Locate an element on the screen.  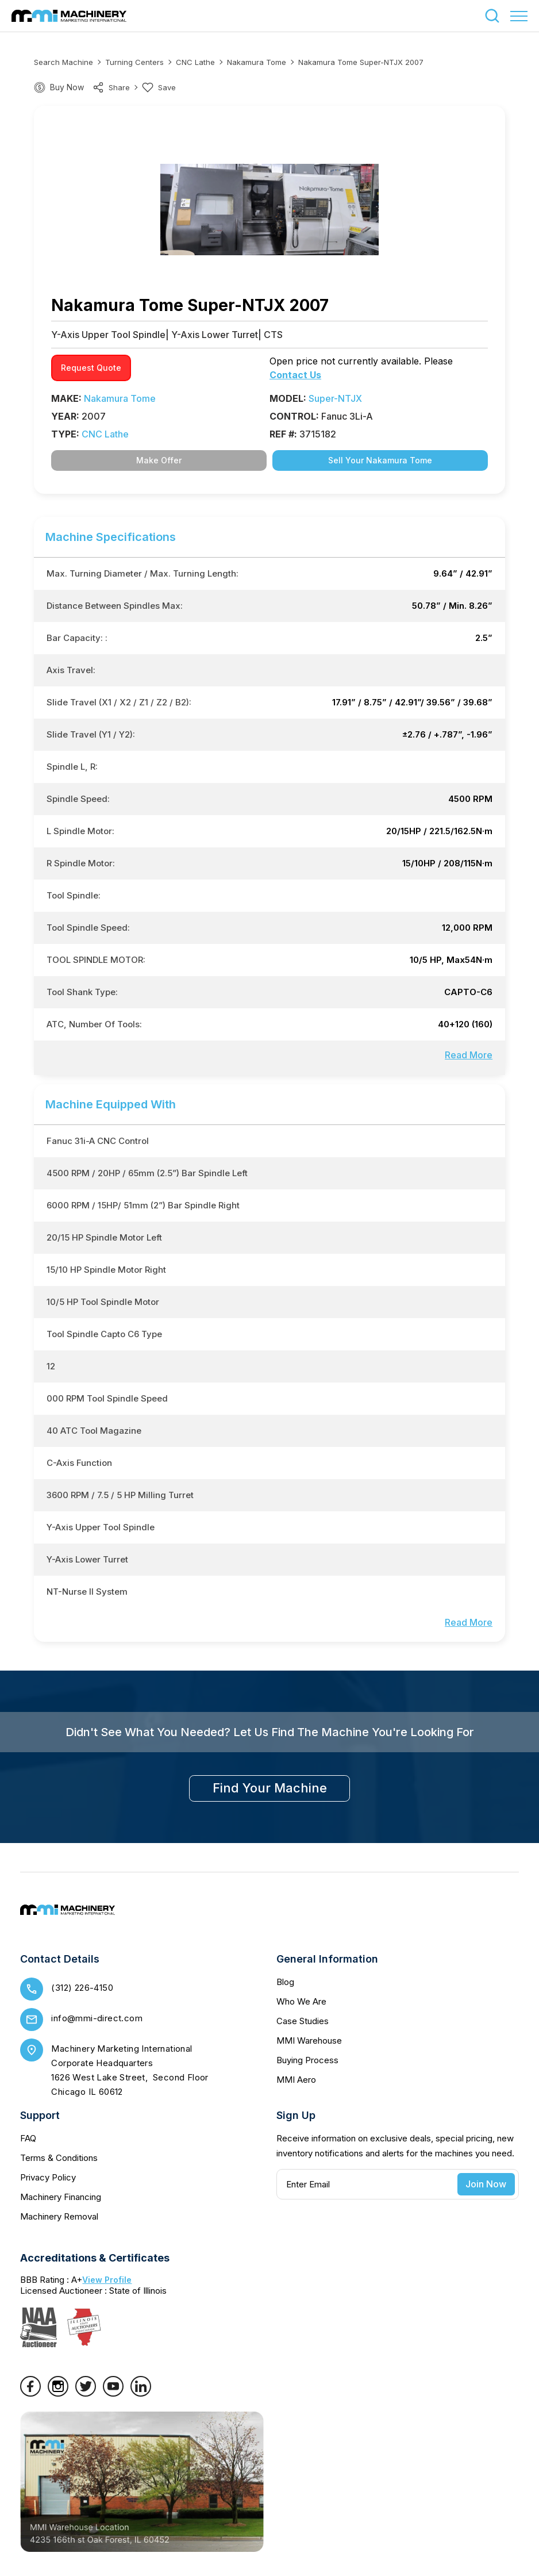
Machinery Financing is located at coordinates (60, 2196).